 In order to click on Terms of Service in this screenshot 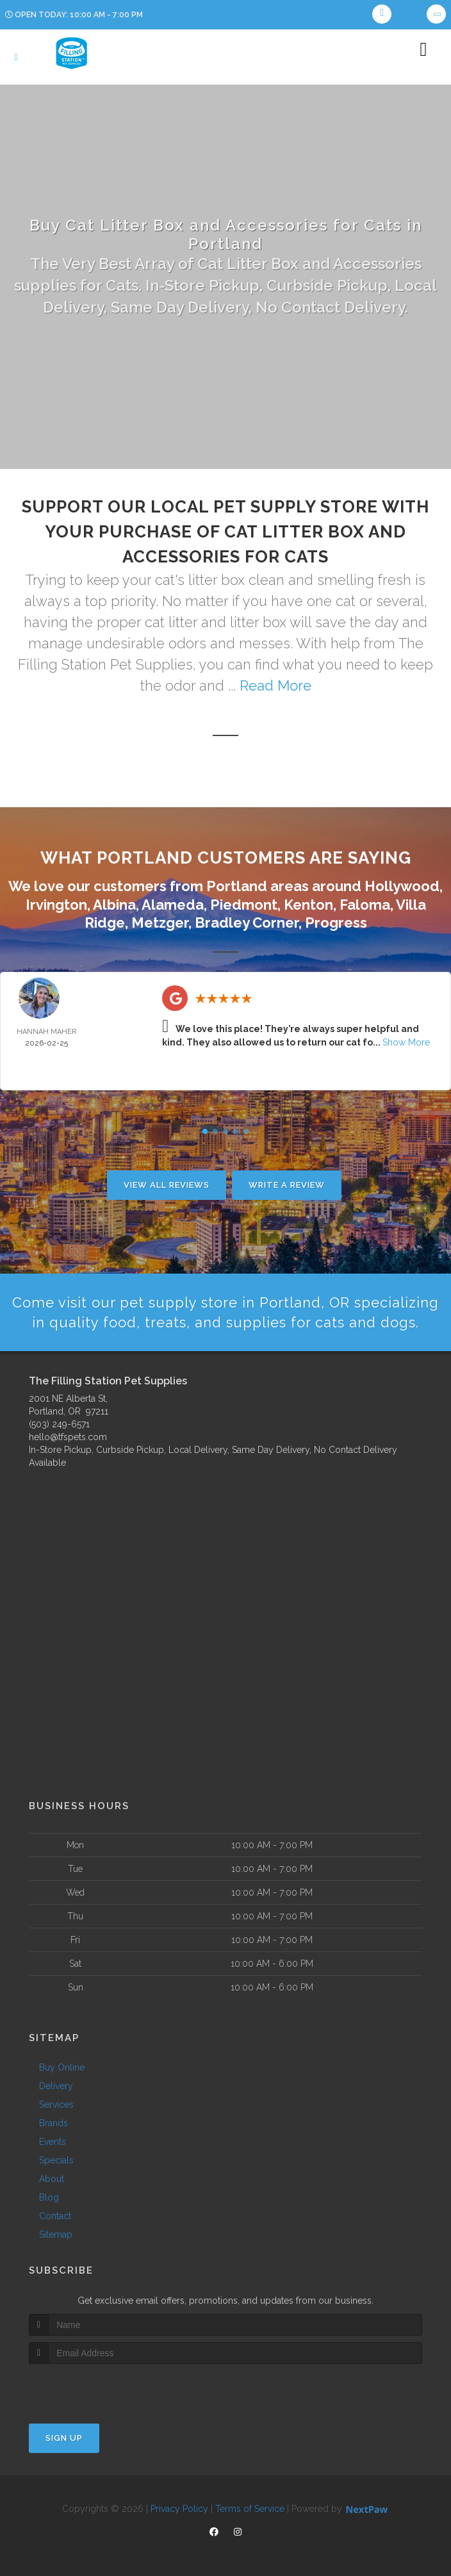, I will do `click(249, 2509)`.